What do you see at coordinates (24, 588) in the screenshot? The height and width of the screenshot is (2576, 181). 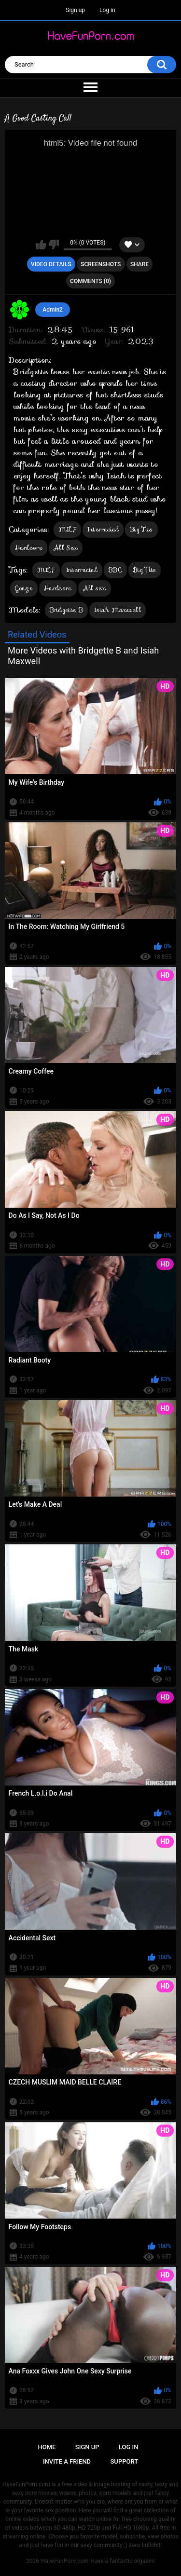 I see `Gonzo` at bounding box center [24, 588].